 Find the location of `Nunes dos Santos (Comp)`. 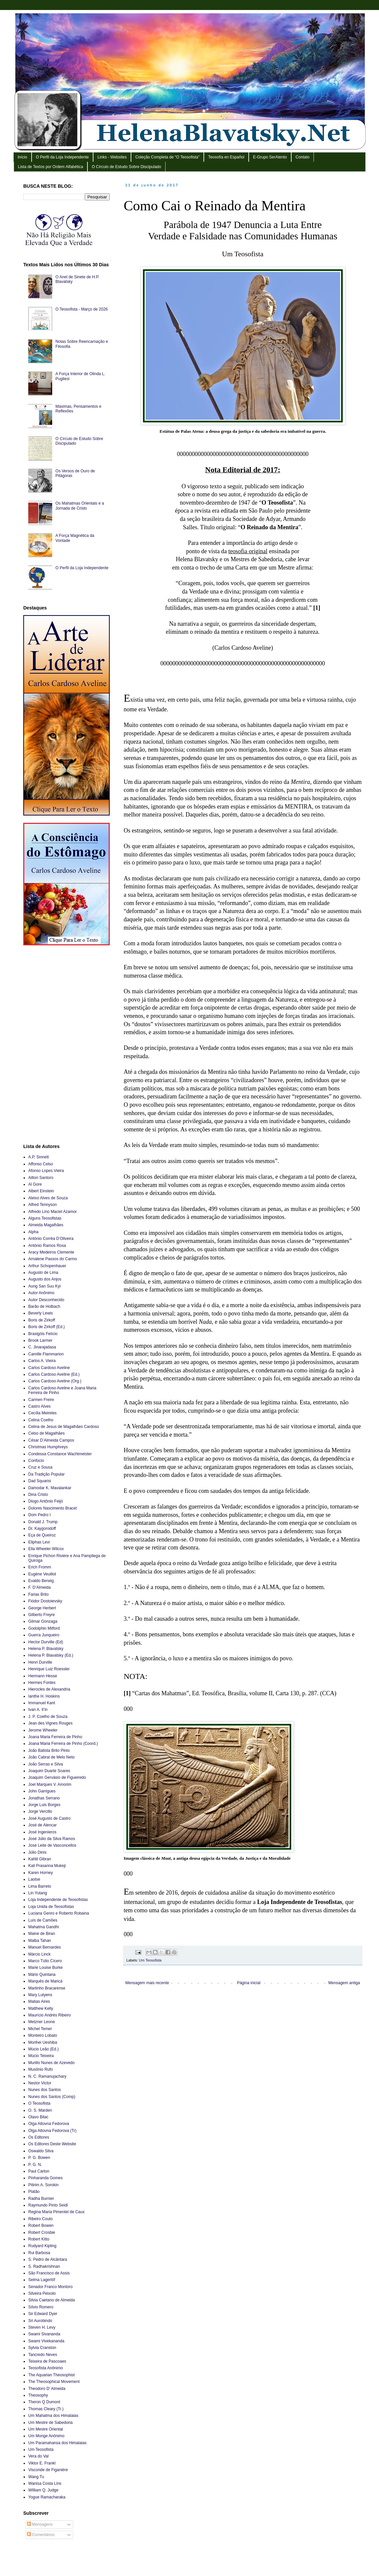

Nunes dos Santos (Comp) is located at coordinates (51, 2096).